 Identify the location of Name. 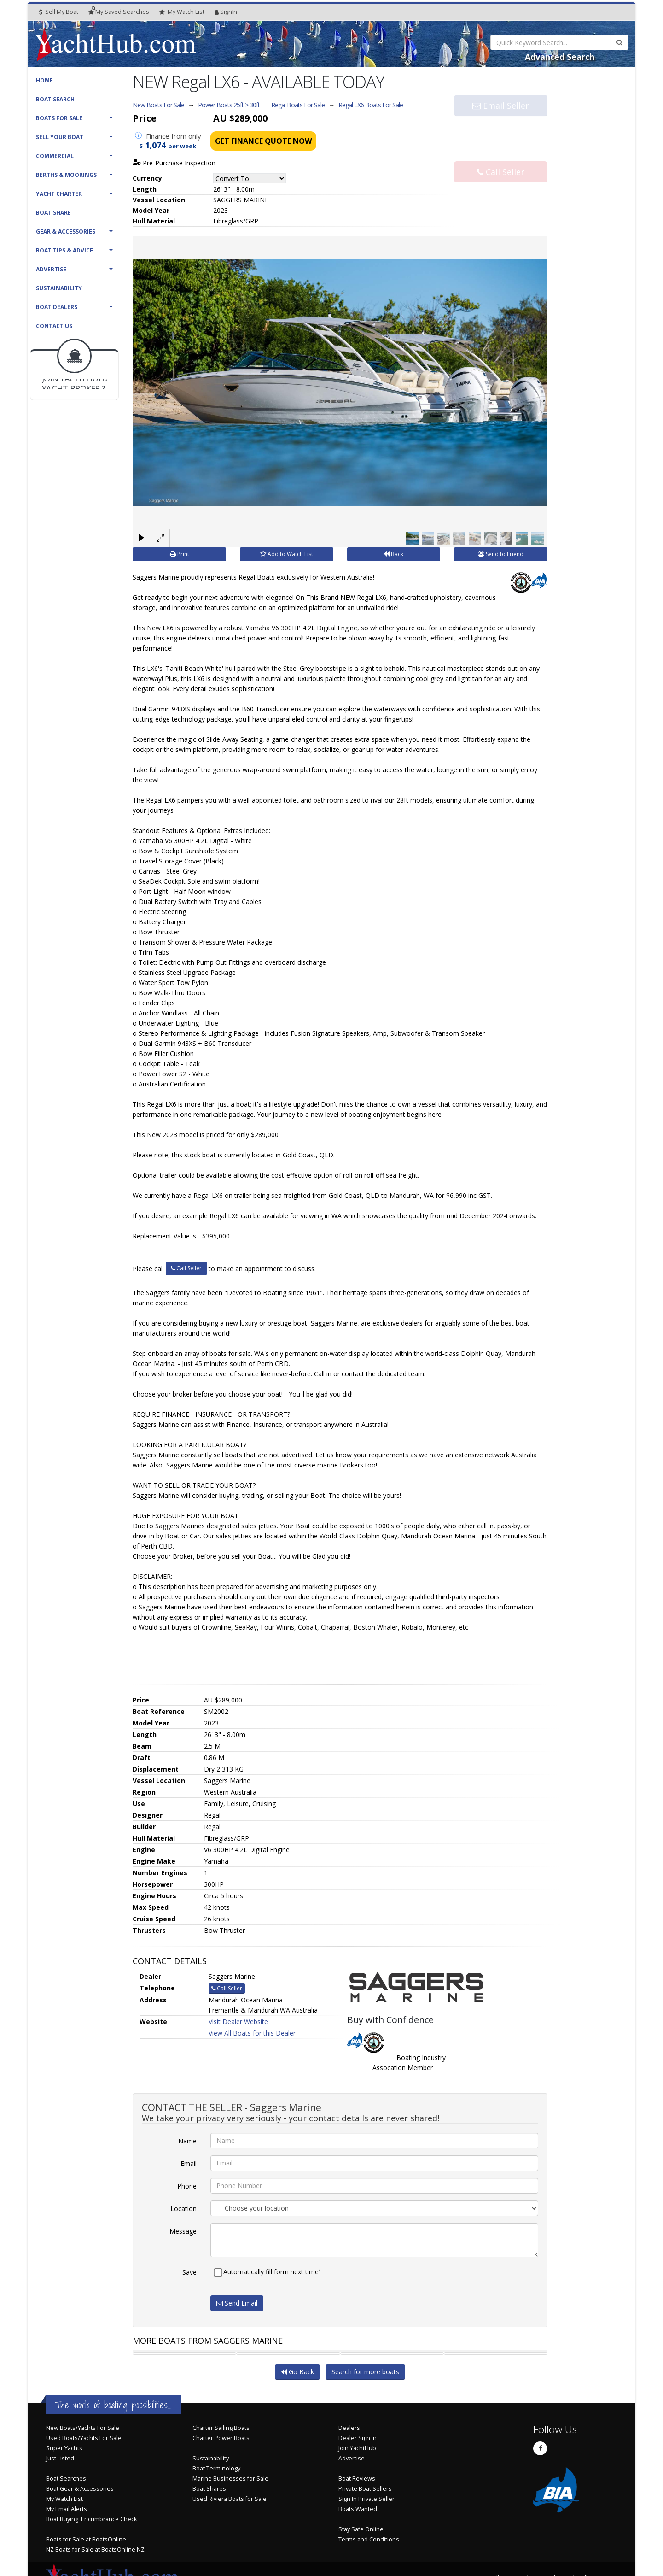
(187, 2140).